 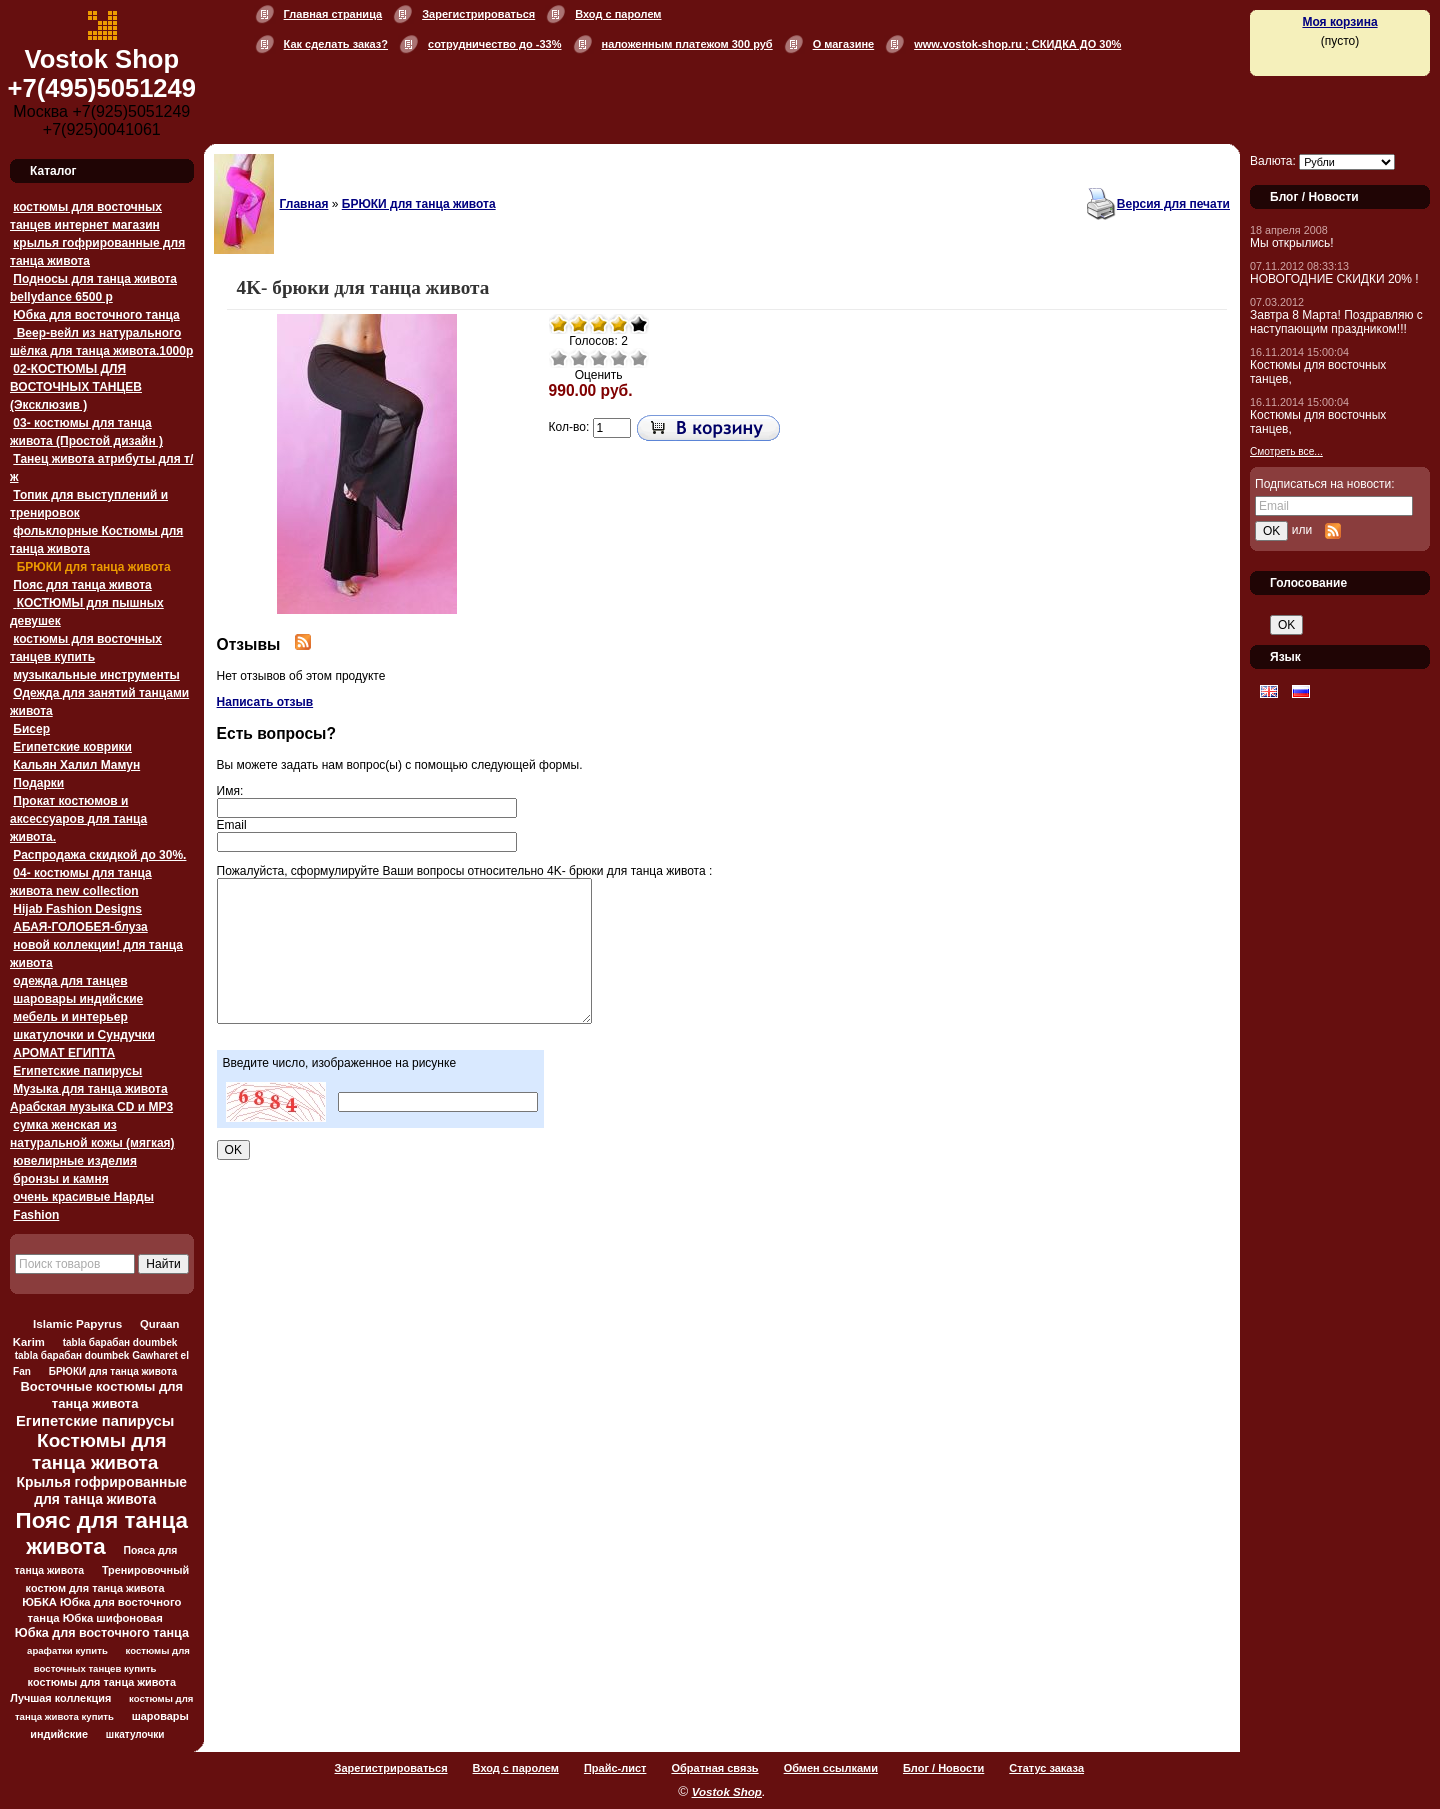 What do you see at coordinates (96, 675) in the screenshot?
I see `музыкальные инструменты` at bounding box center [96, 675].